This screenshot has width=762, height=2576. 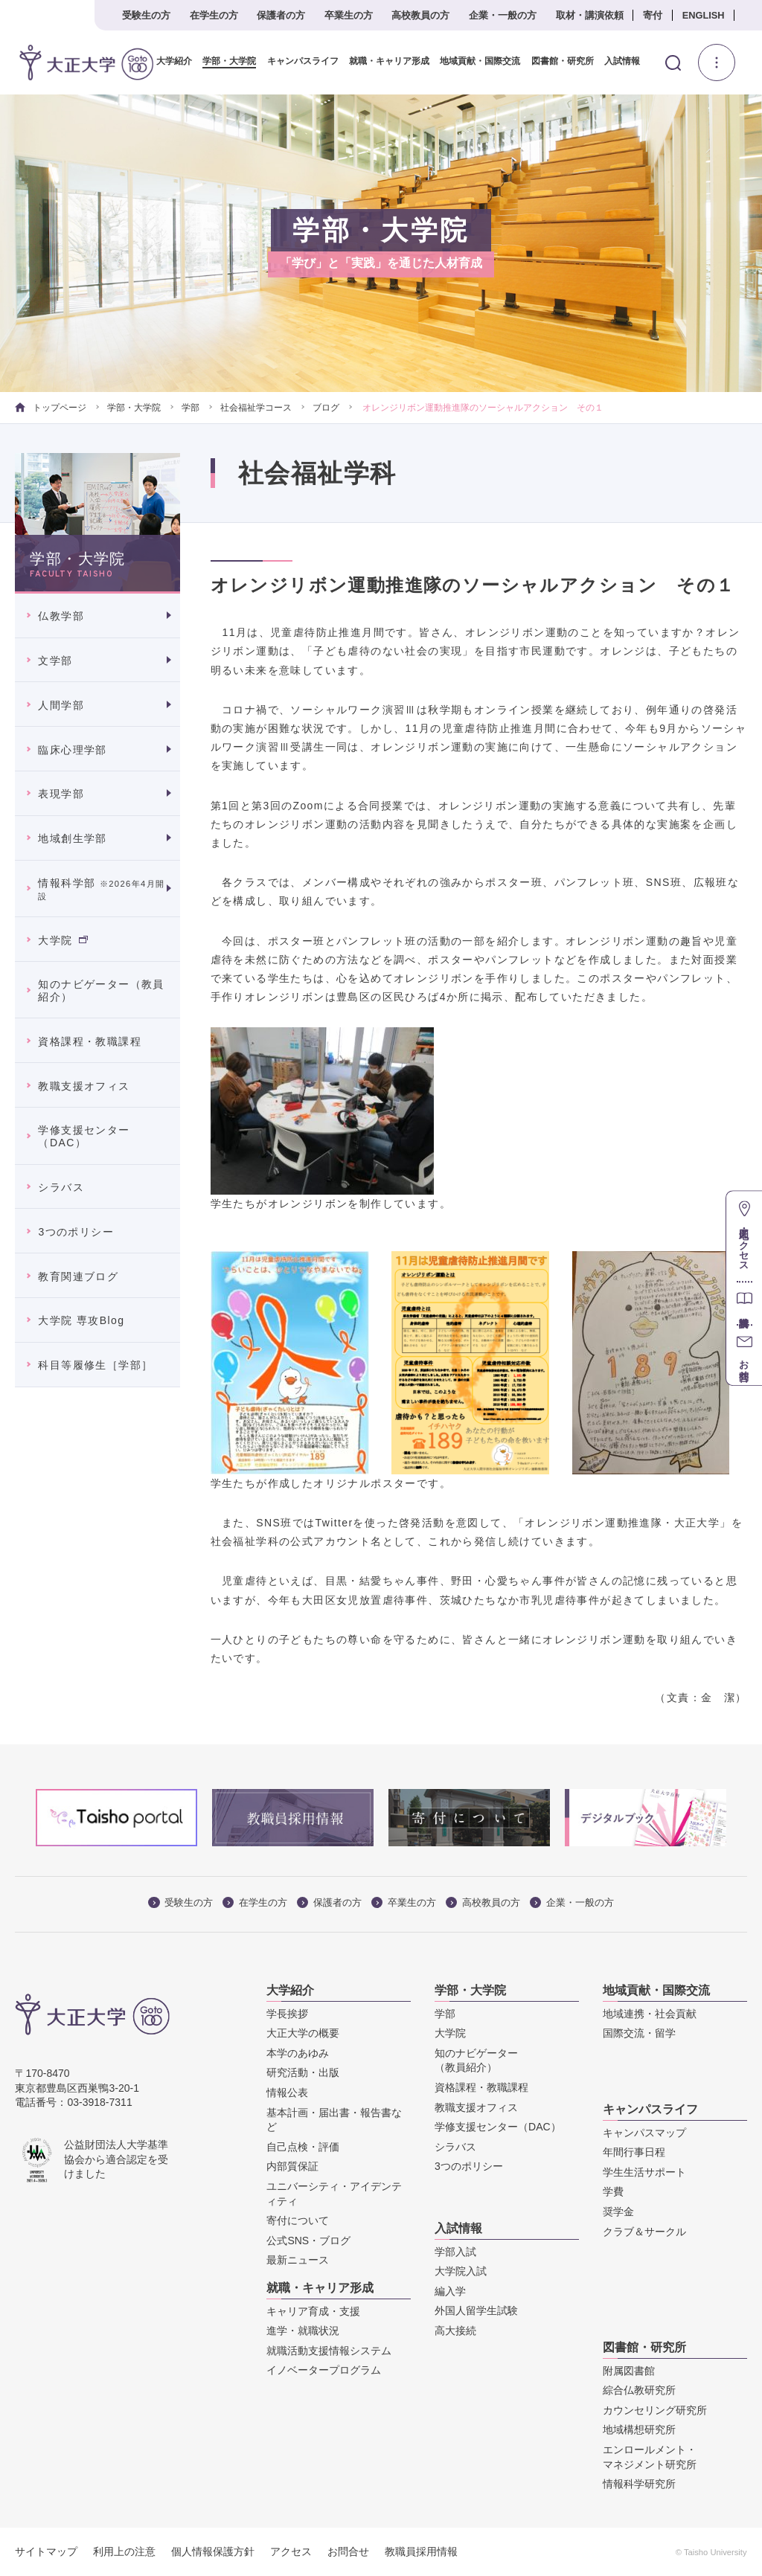 I want to click on 地域連携・社会貢献, so click(x=650, y=2014).